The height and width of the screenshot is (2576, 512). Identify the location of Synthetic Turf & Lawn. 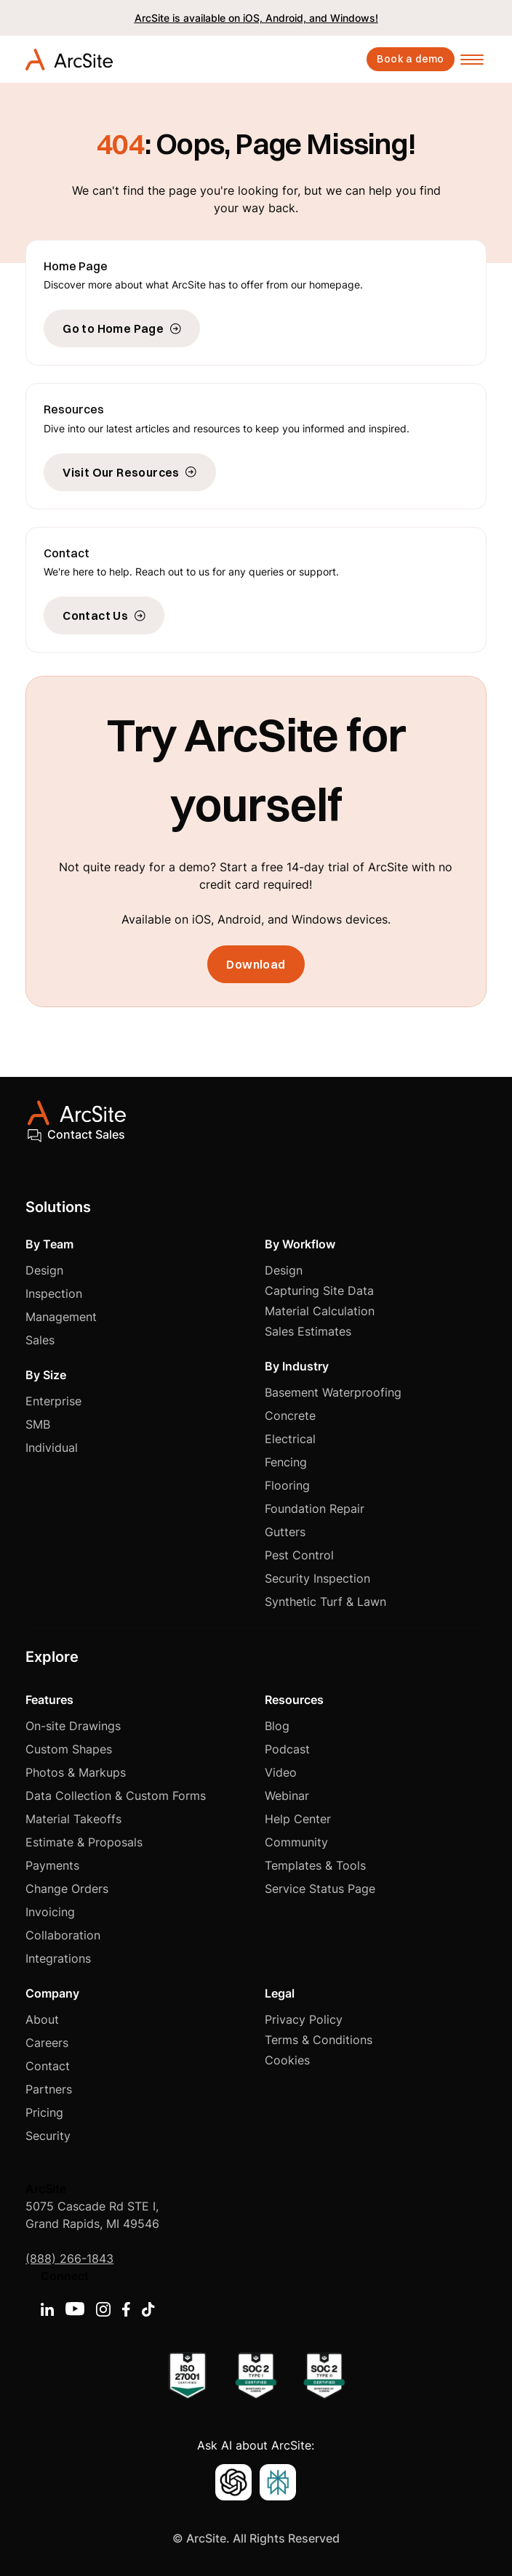
(325, 1601).